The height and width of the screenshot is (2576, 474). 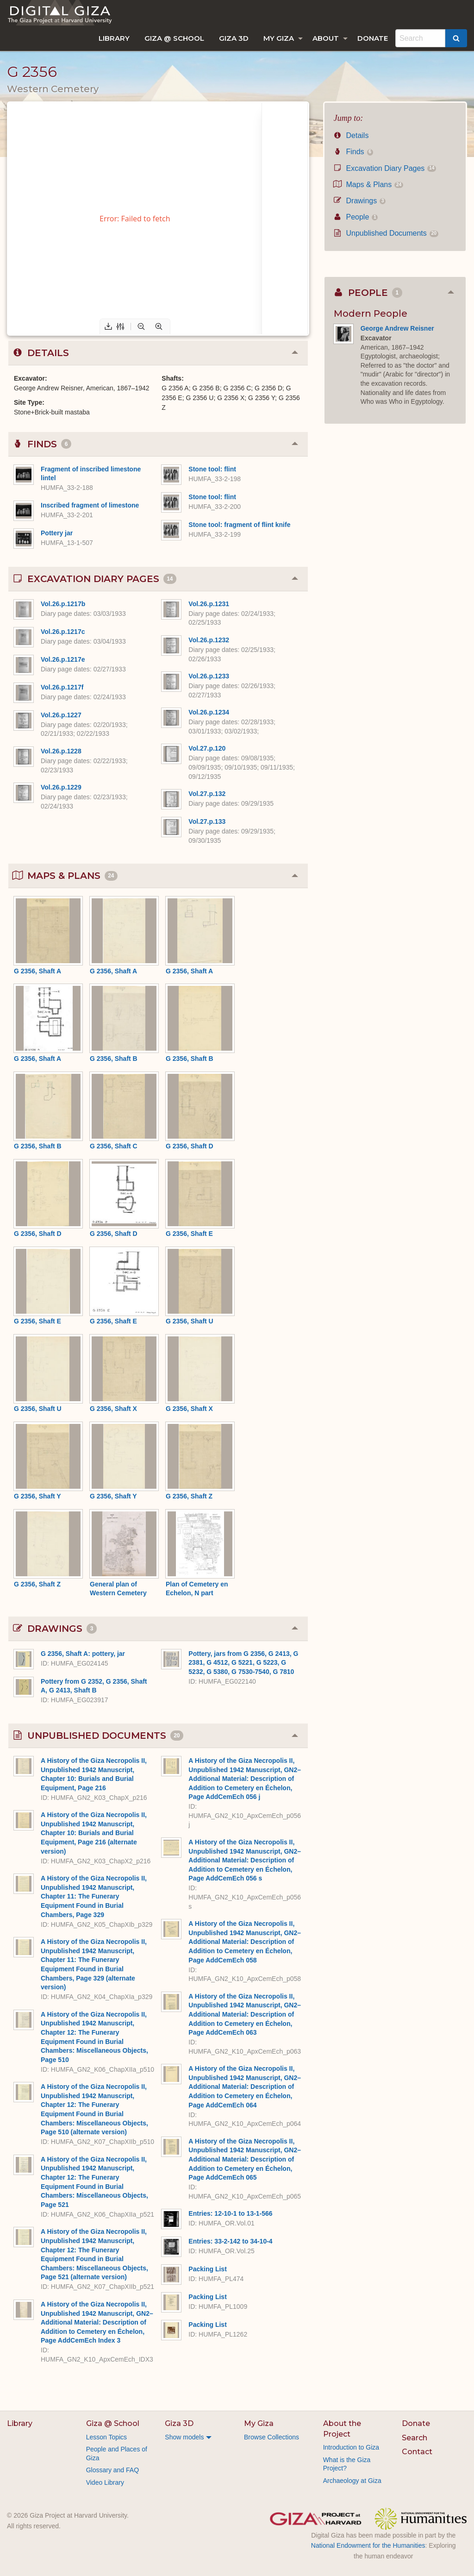 What do you see at coordinates (243, 1662) in the screenshot?
I see `Pottery, jars from G 2356, G 2413, G 2381, G 4512, G 5221, G 5223, G 5232, G 5380, G 7530-7540, G 7810` at bounding box center [243, 1662].